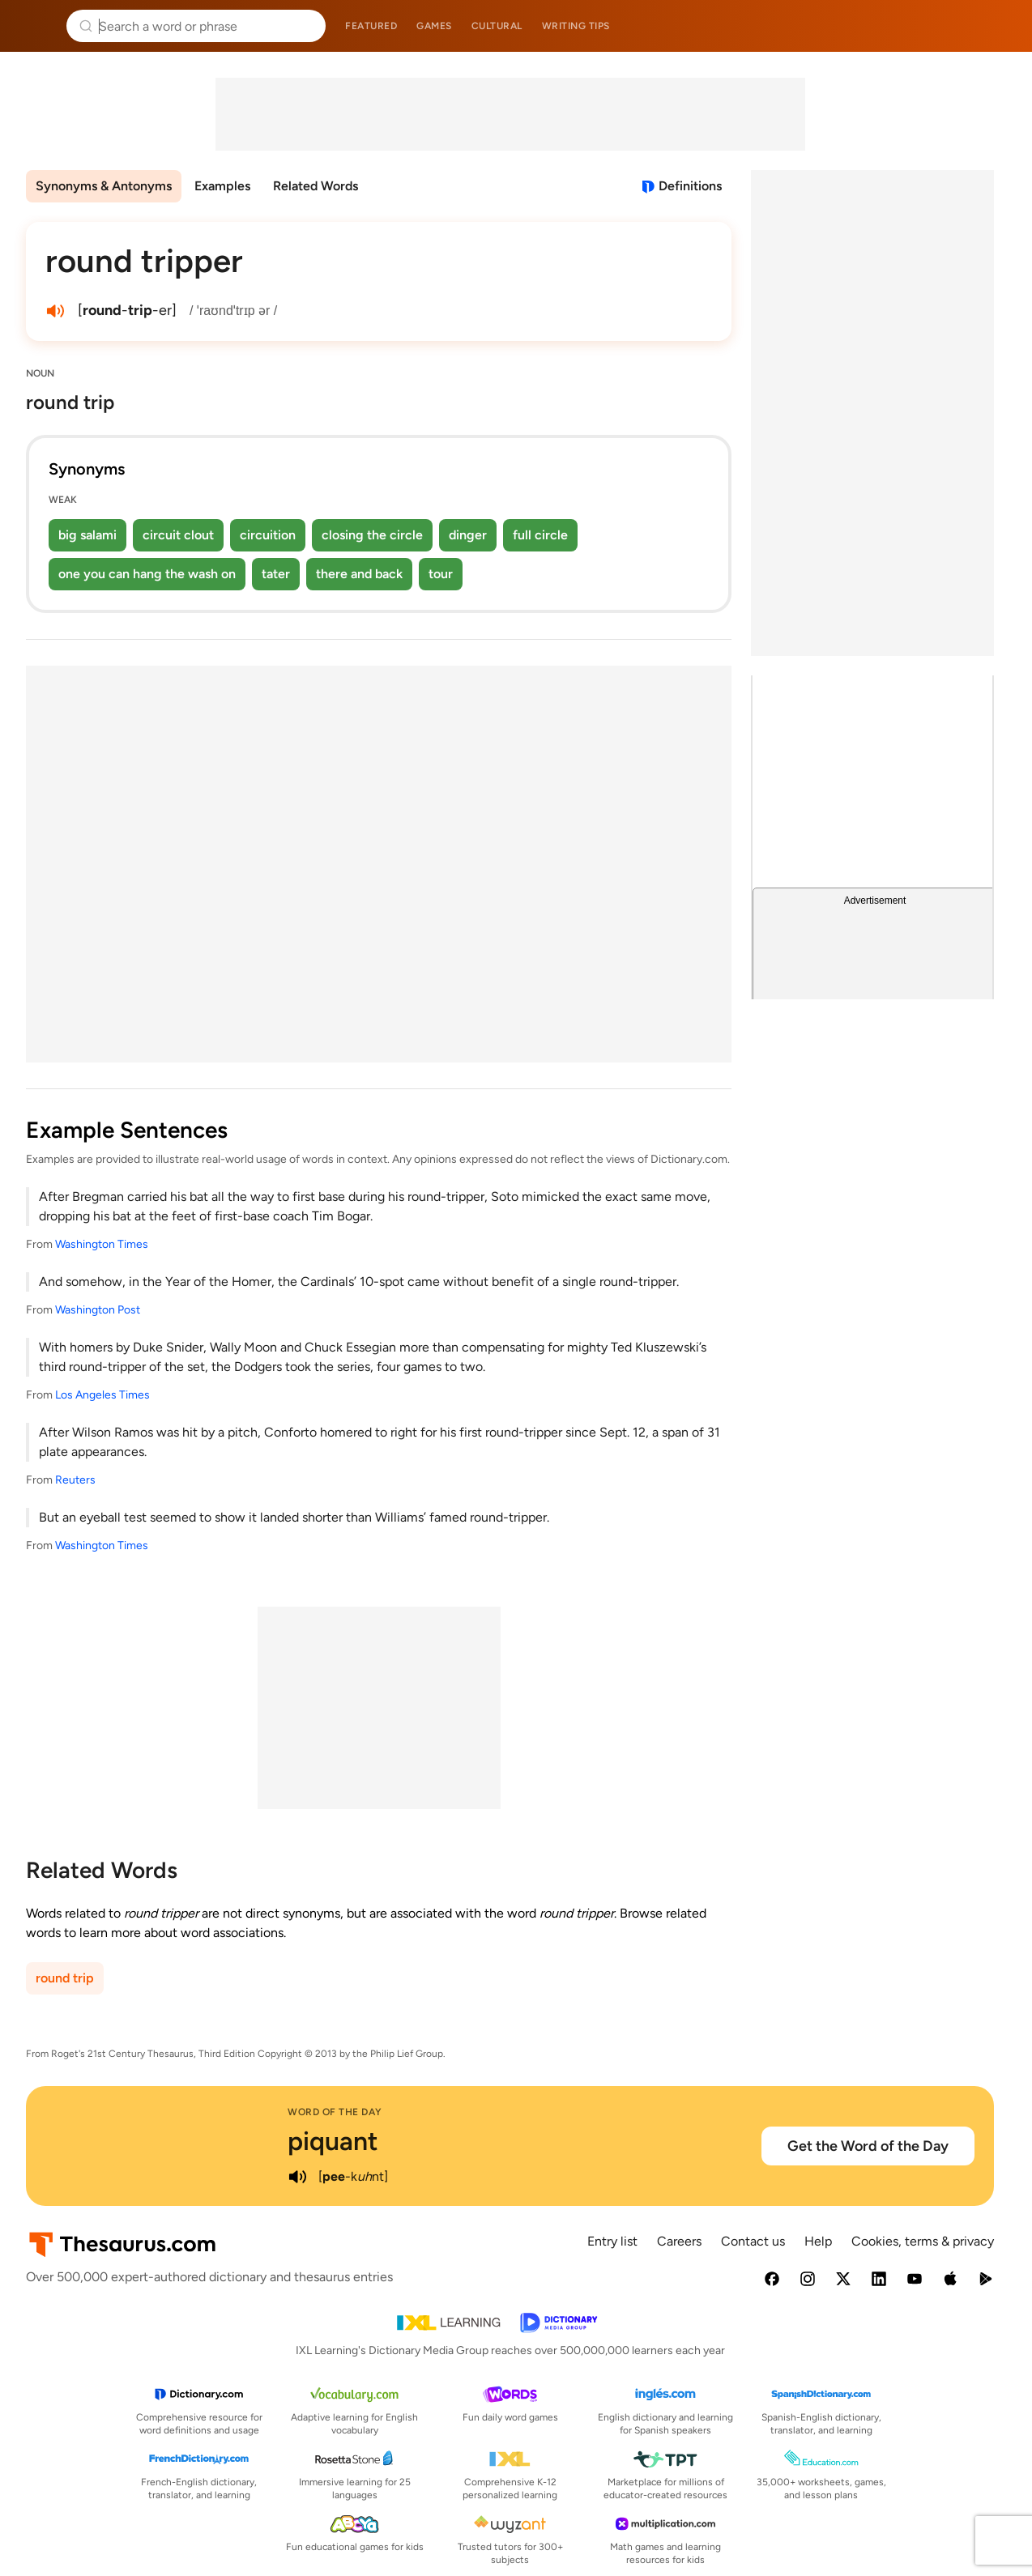 The image size is (1032, 2576). I want to click on Cultural [menuitem], so click(496, 26).